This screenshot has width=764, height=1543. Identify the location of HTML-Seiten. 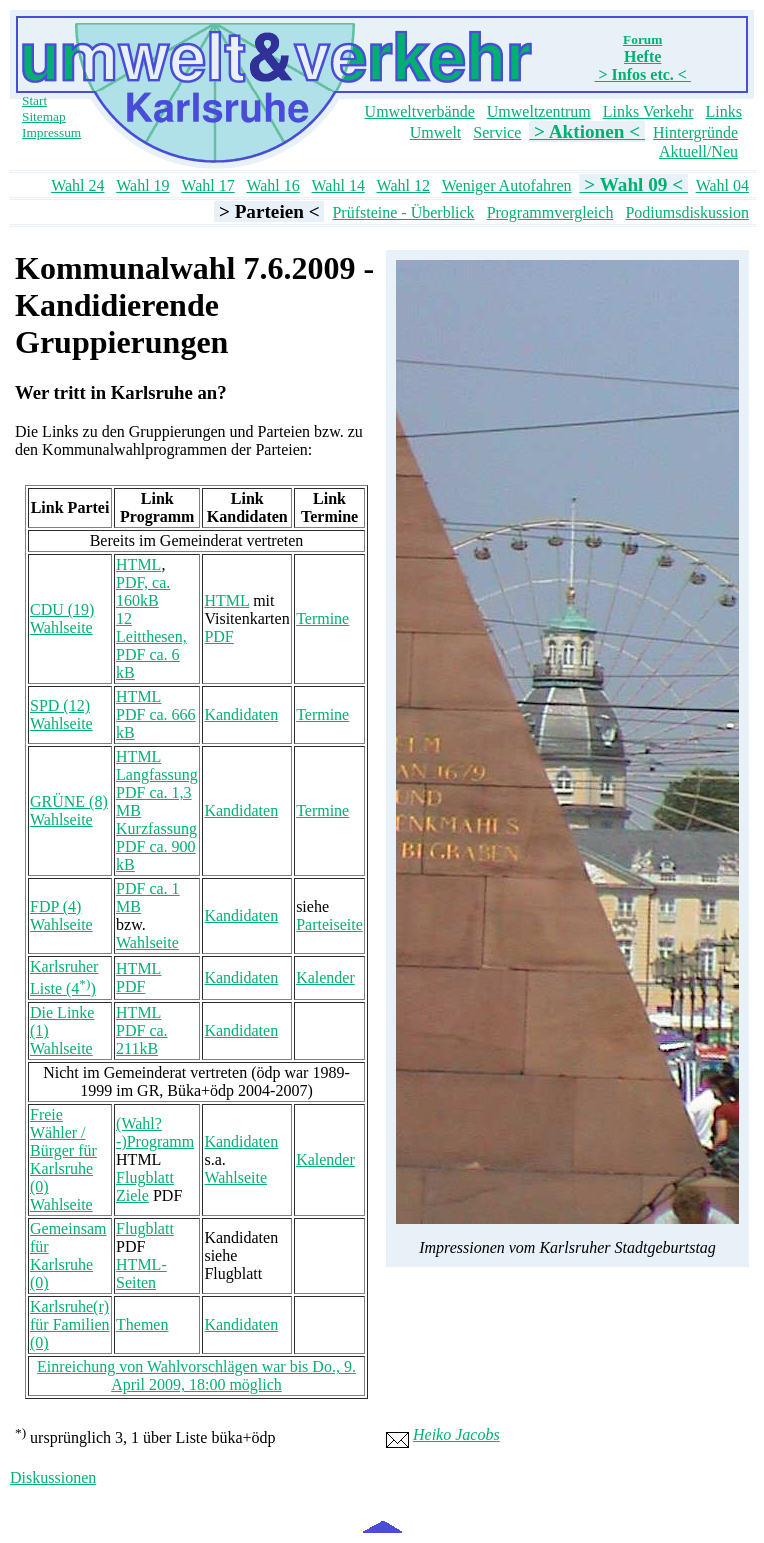
(141, 1273).